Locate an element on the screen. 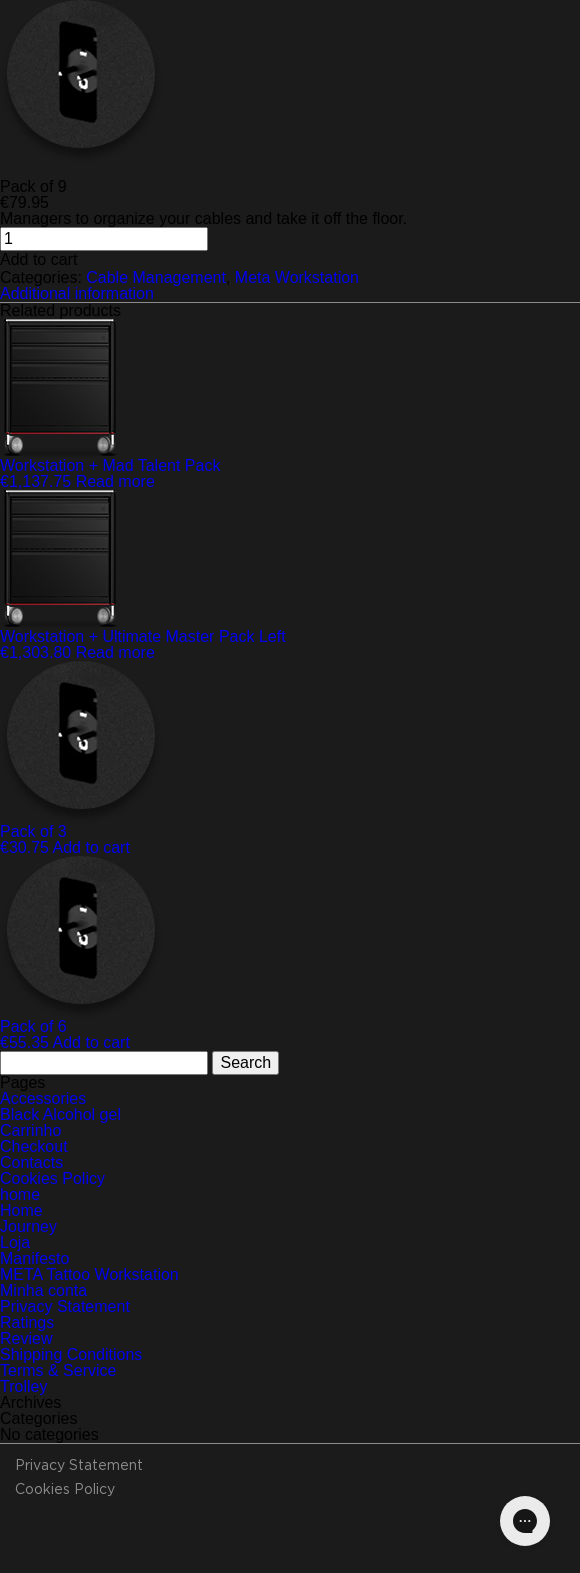 The width and height of the screenshot is (580, 1573). Minha conta is located at coordinates (43, 1290).